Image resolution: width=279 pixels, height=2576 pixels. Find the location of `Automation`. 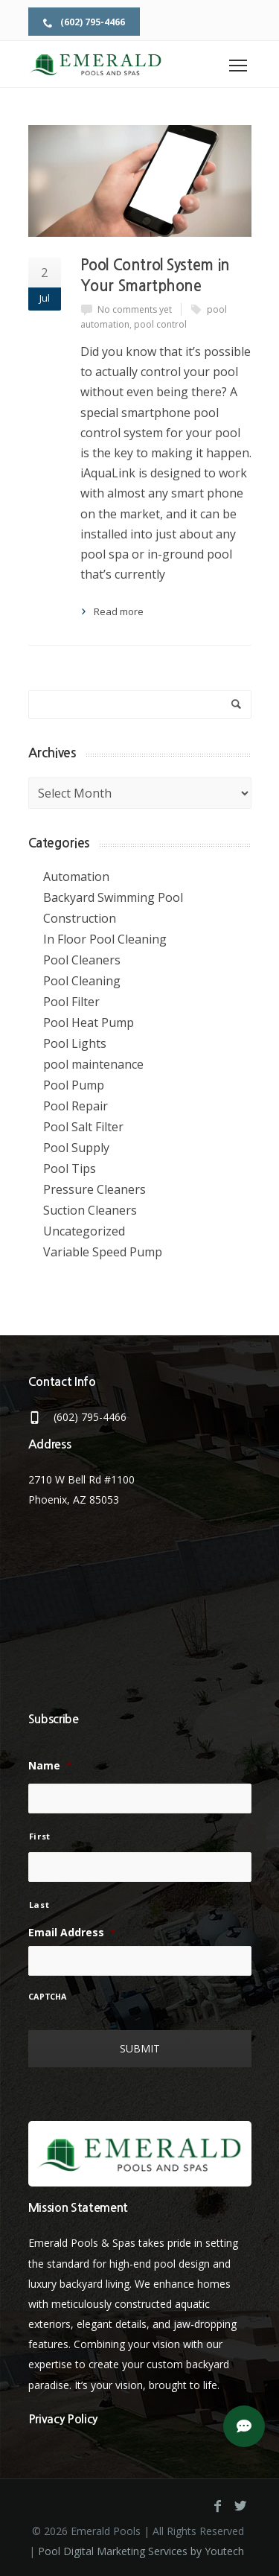

Automation is located at coordinates (76, 876).